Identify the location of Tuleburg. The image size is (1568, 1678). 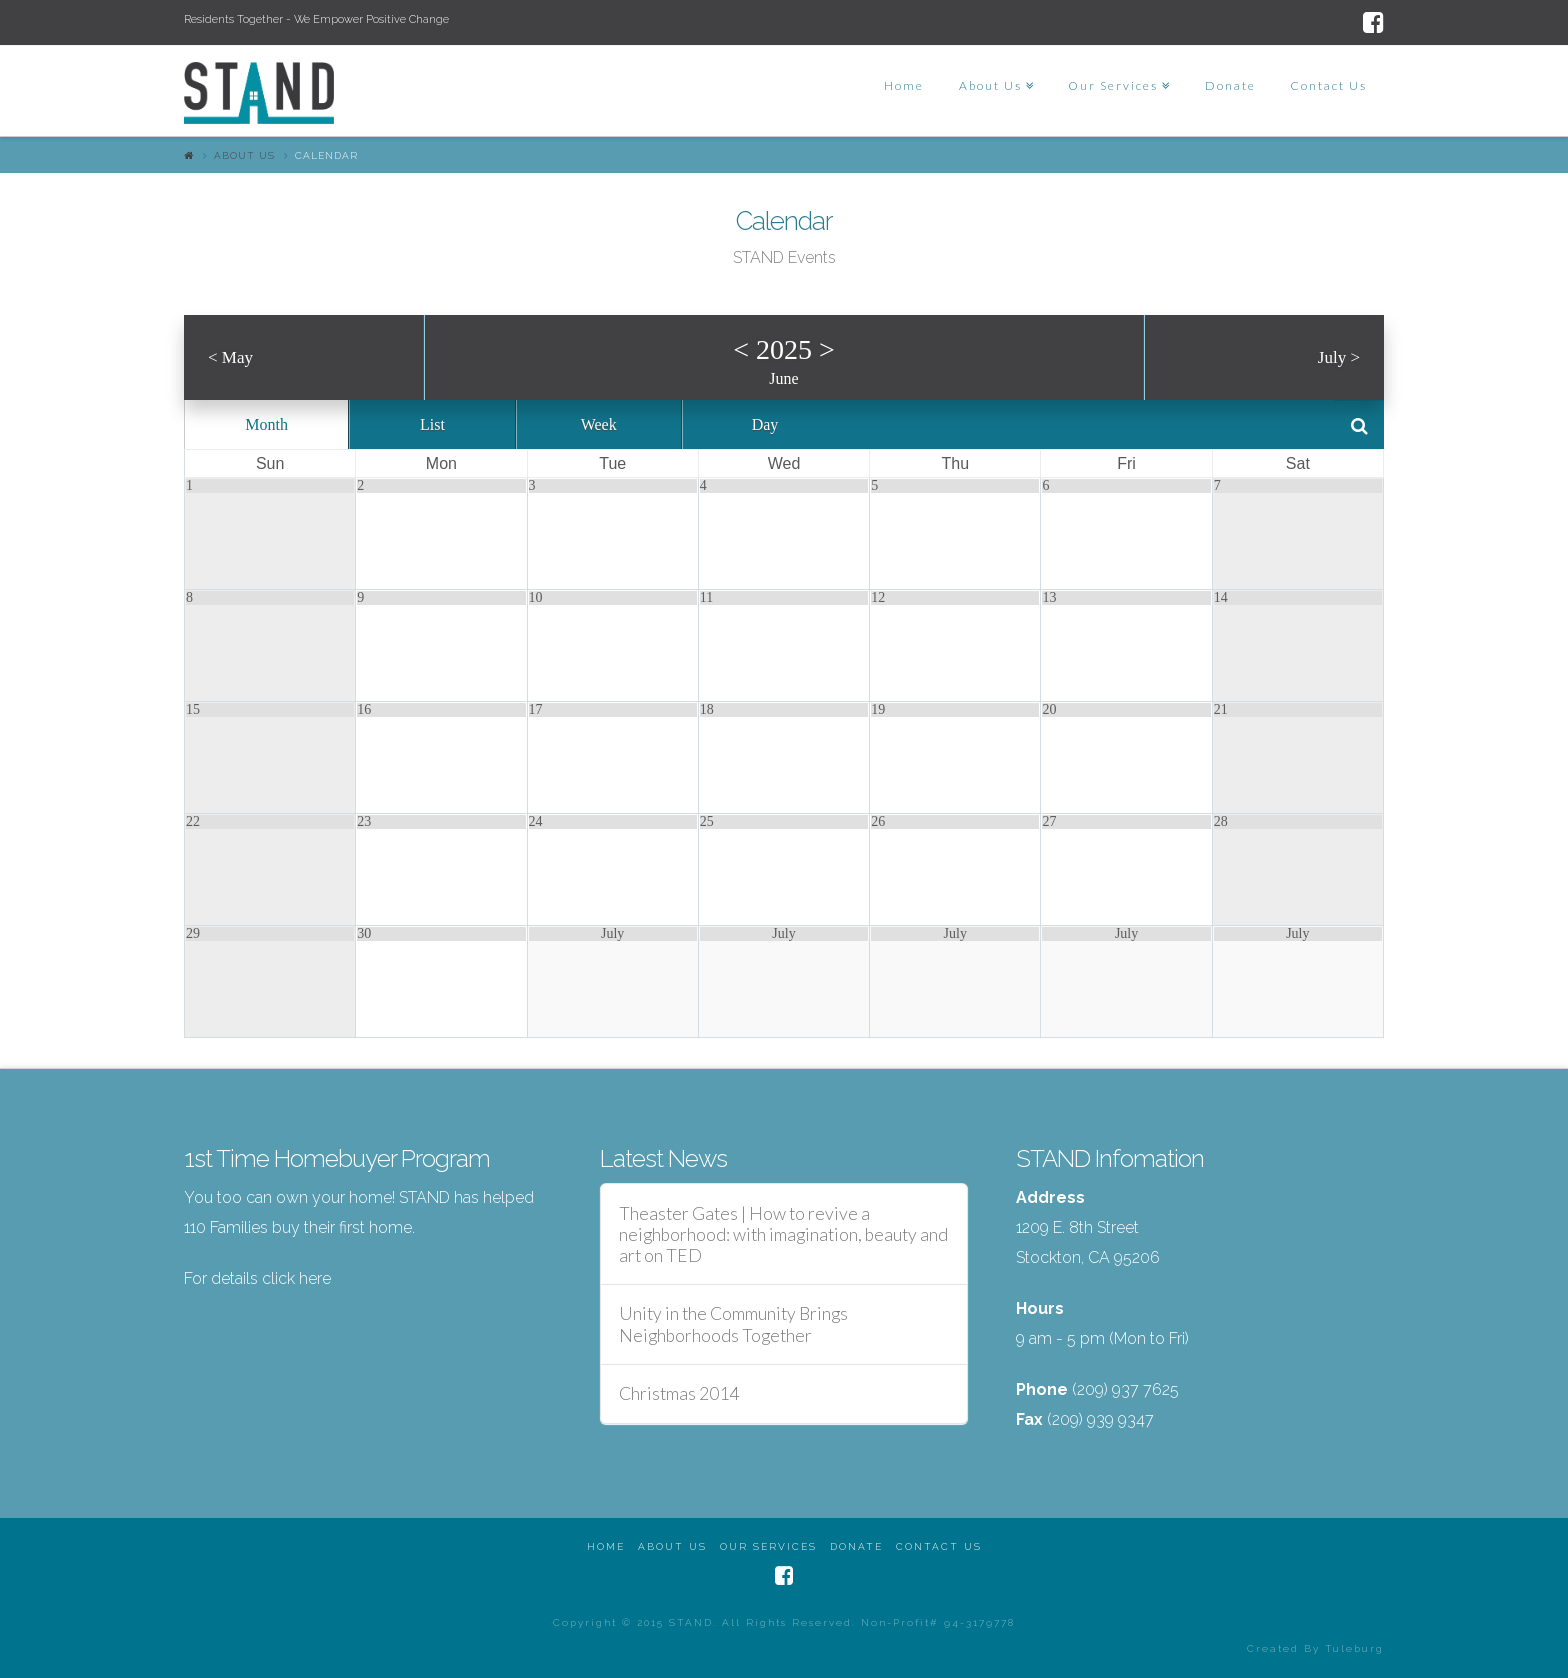
(1354, 1648).